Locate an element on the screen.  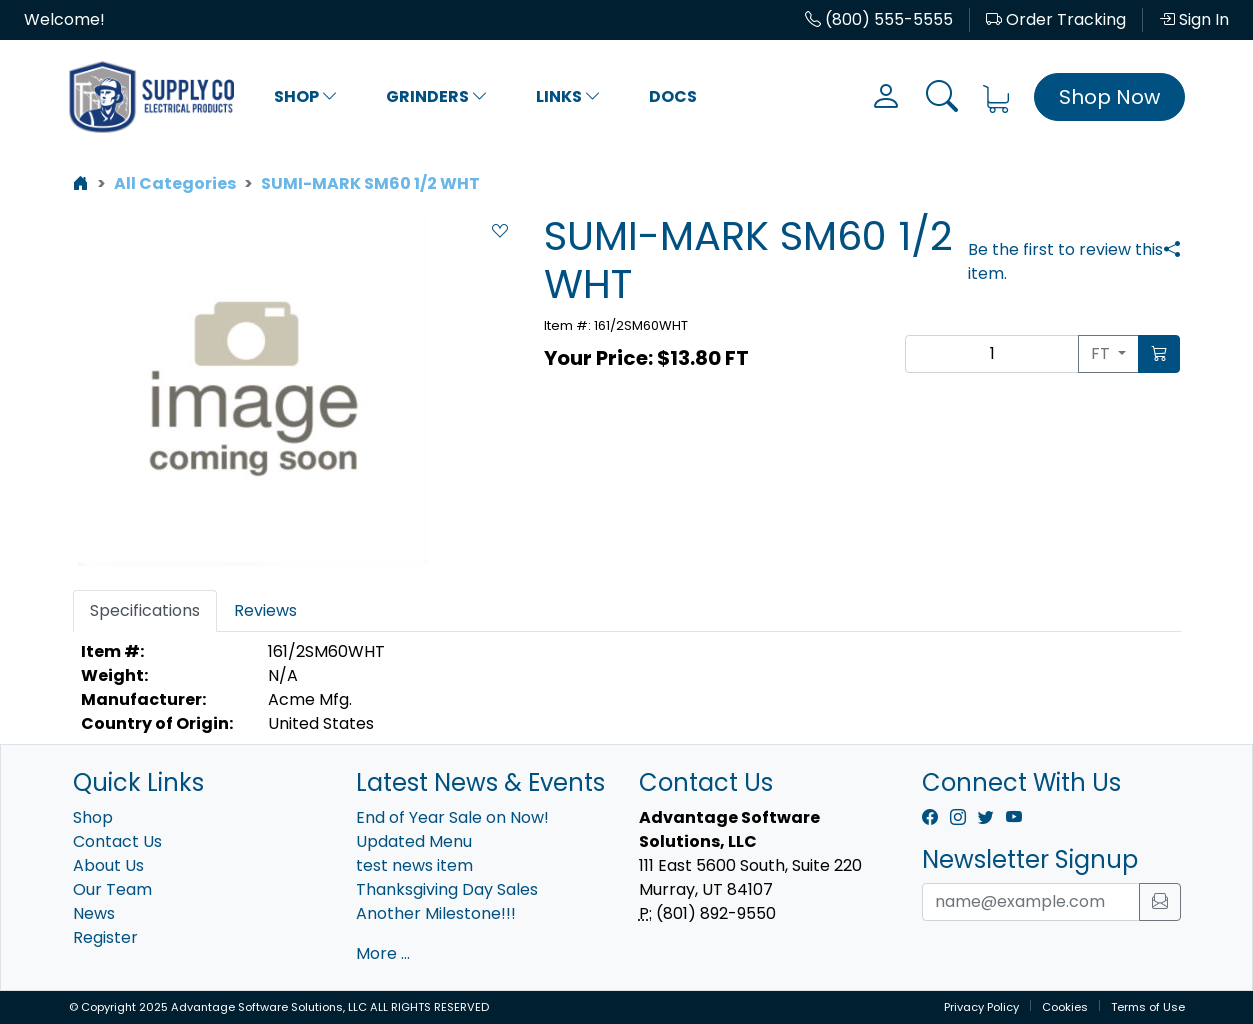
Reviews is located at coordinates (265, 610).